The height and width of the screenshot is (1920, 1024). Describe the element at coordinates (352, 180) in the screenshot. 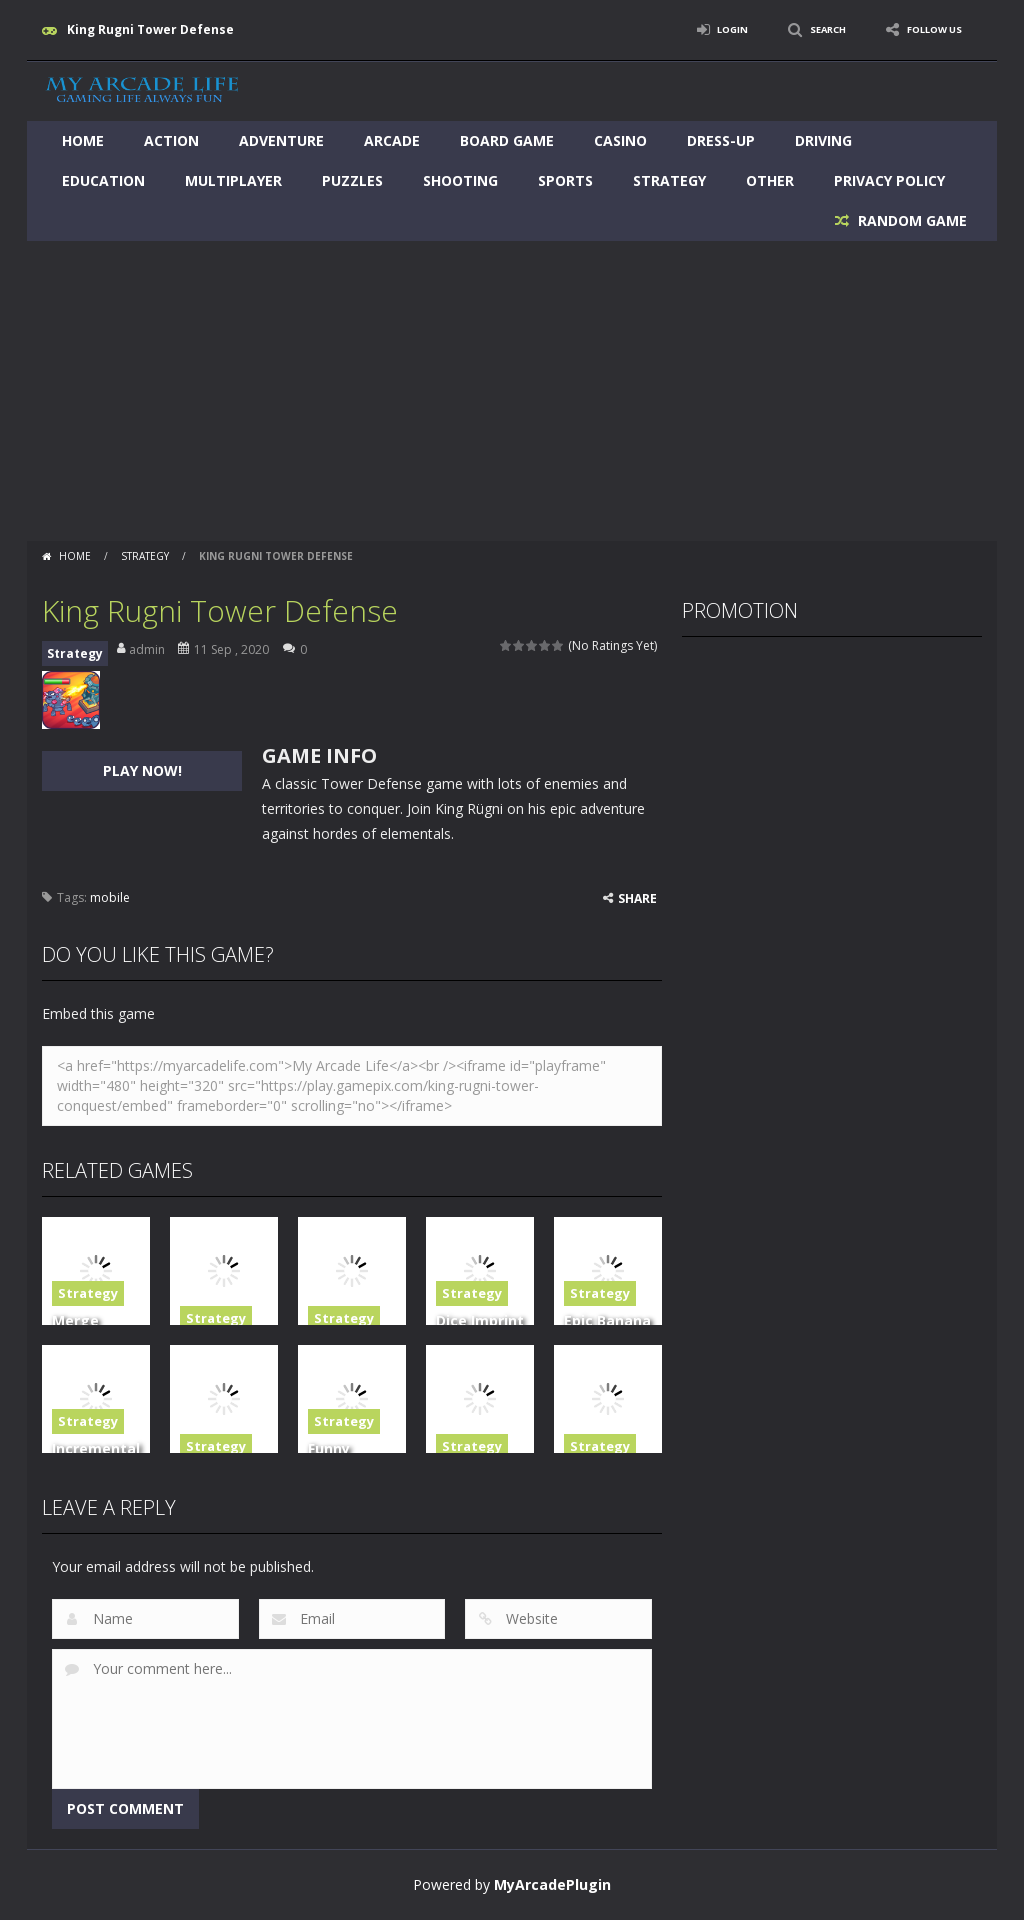

I see `Puzzles` at that location.